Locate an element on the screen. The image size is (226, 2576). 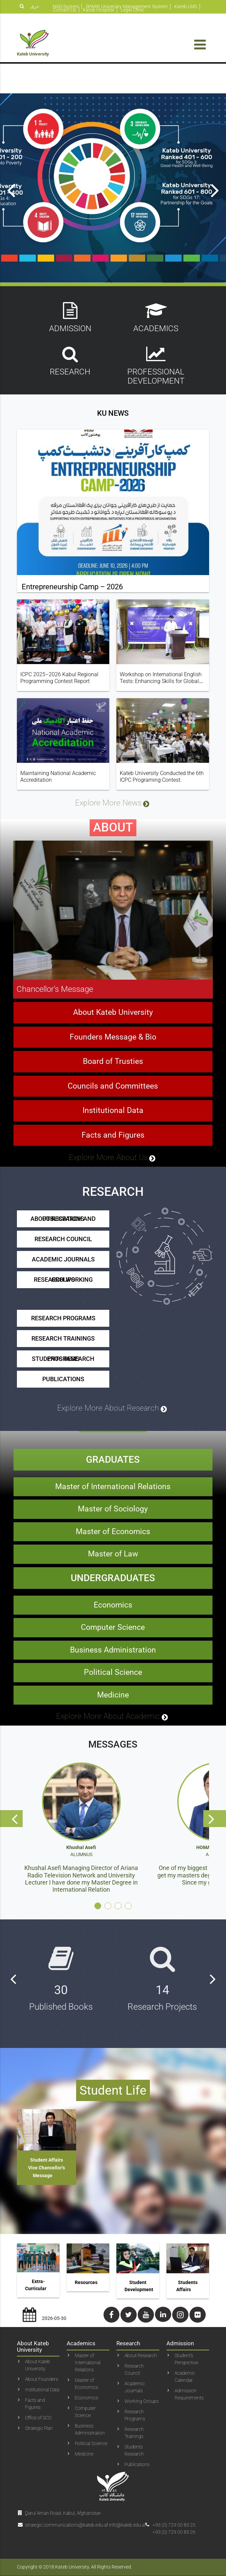
Academic Calendar is located at coordinates (185, 2376).